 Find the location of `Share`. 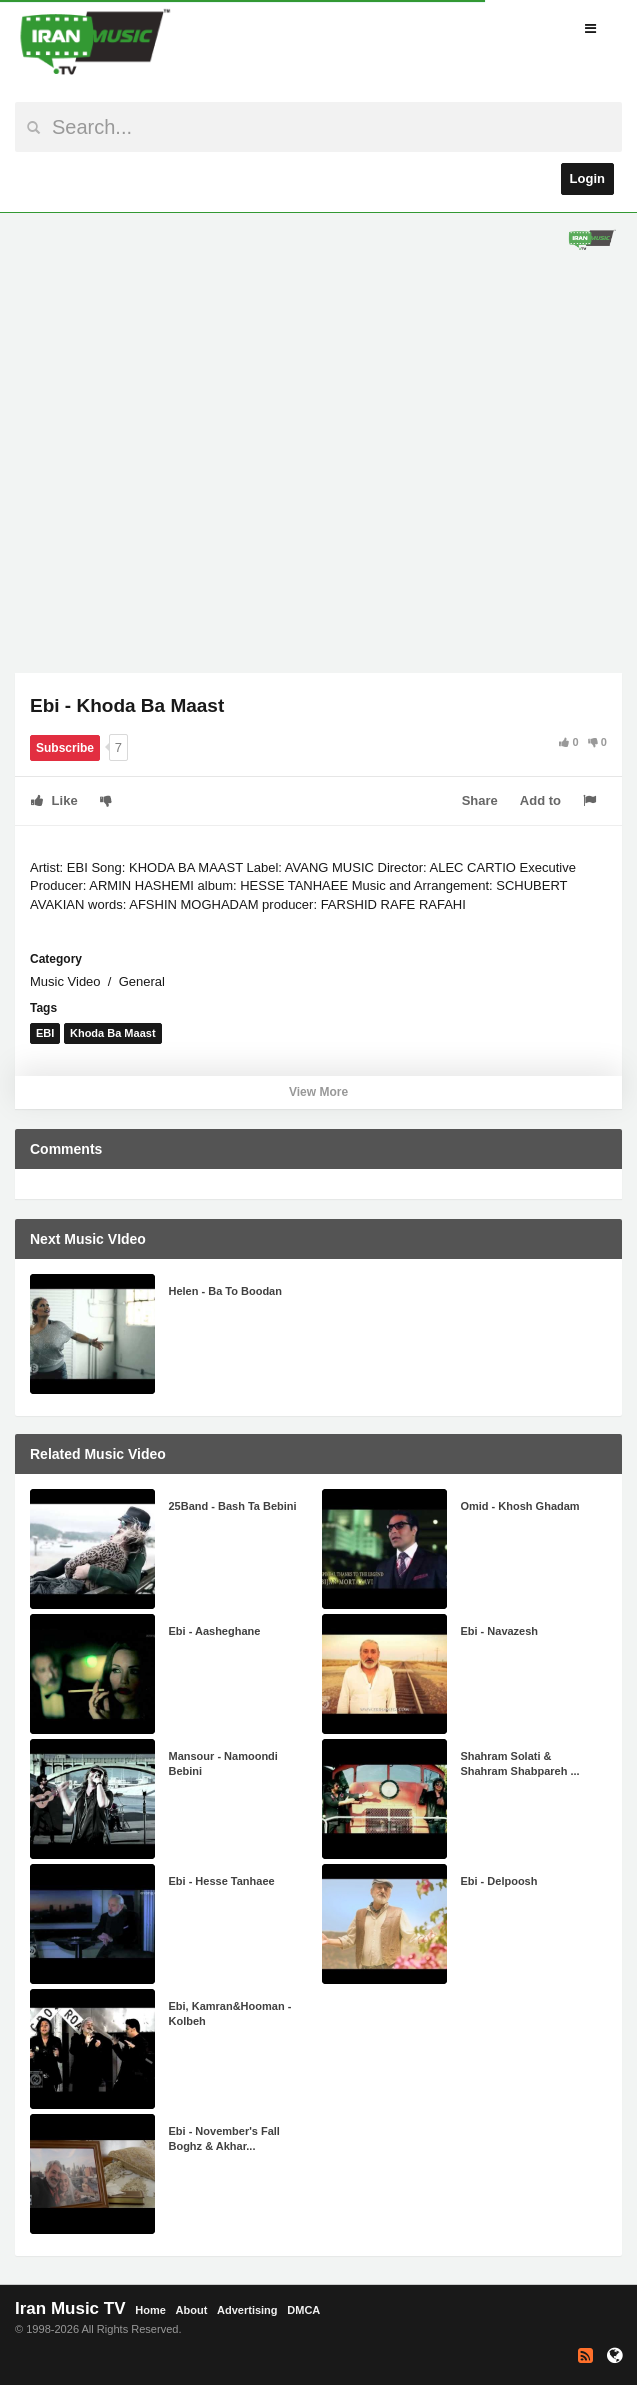

Share is located at coordinates (480, 800).